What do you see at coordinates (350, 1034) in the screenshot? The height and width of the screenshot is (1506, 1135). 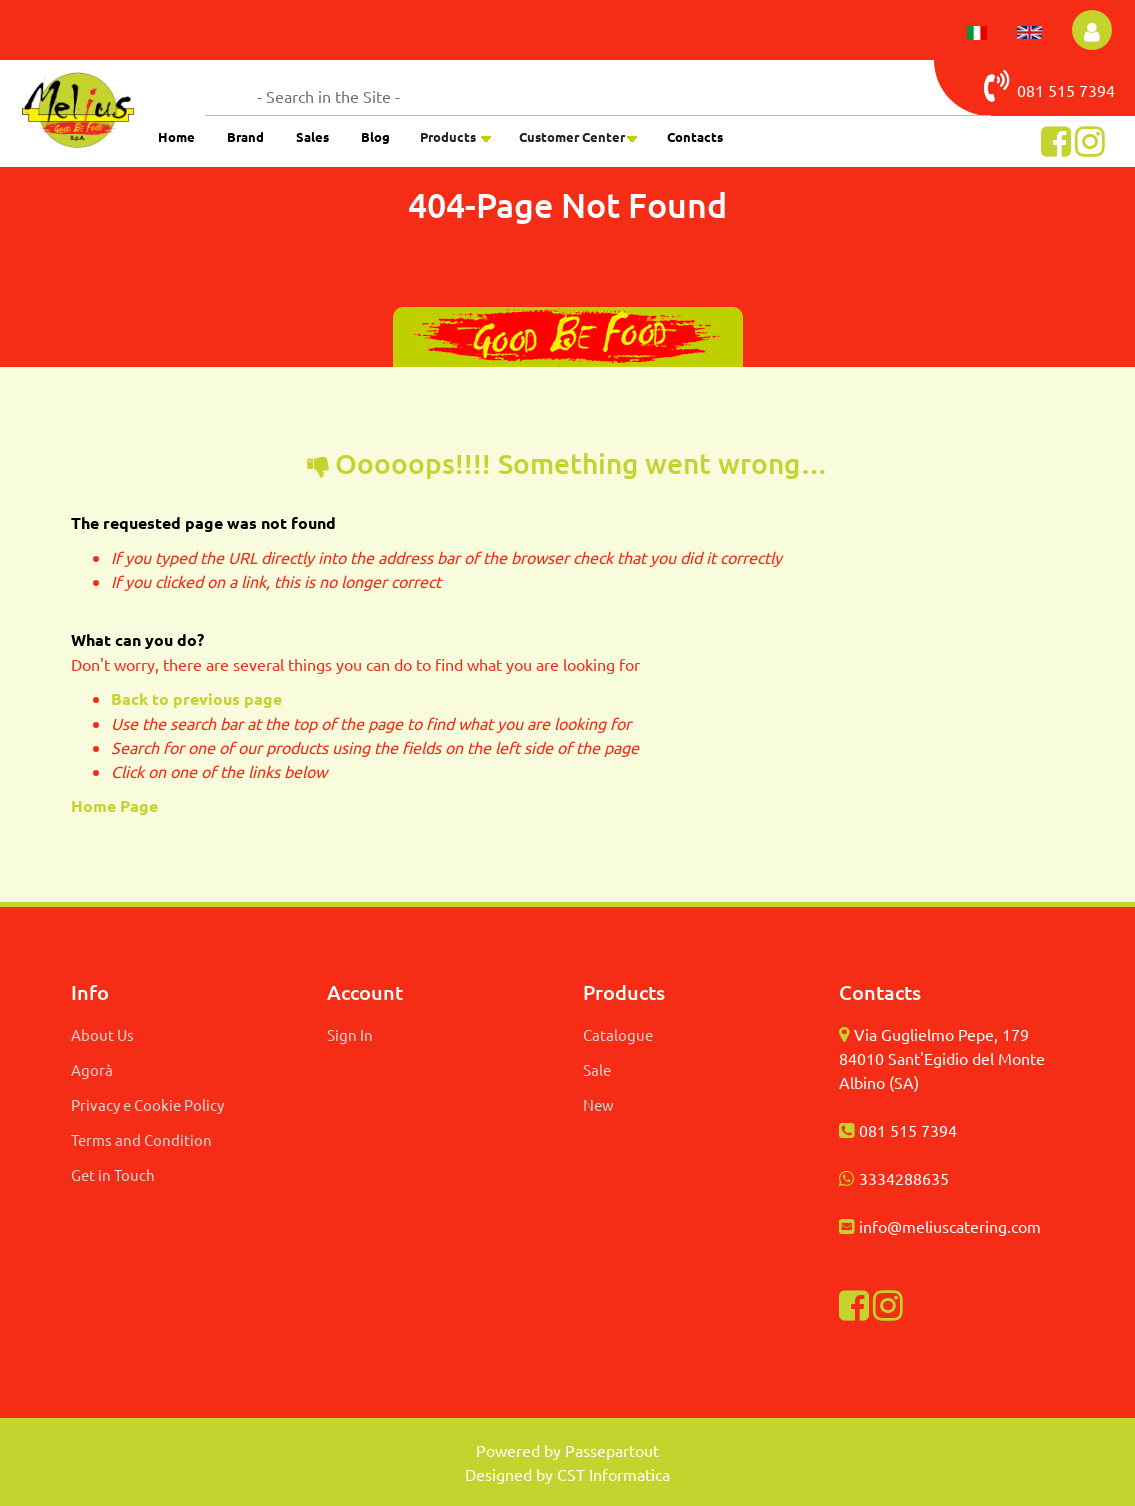 I see `Sign In` at bounding box center [350, 1034].